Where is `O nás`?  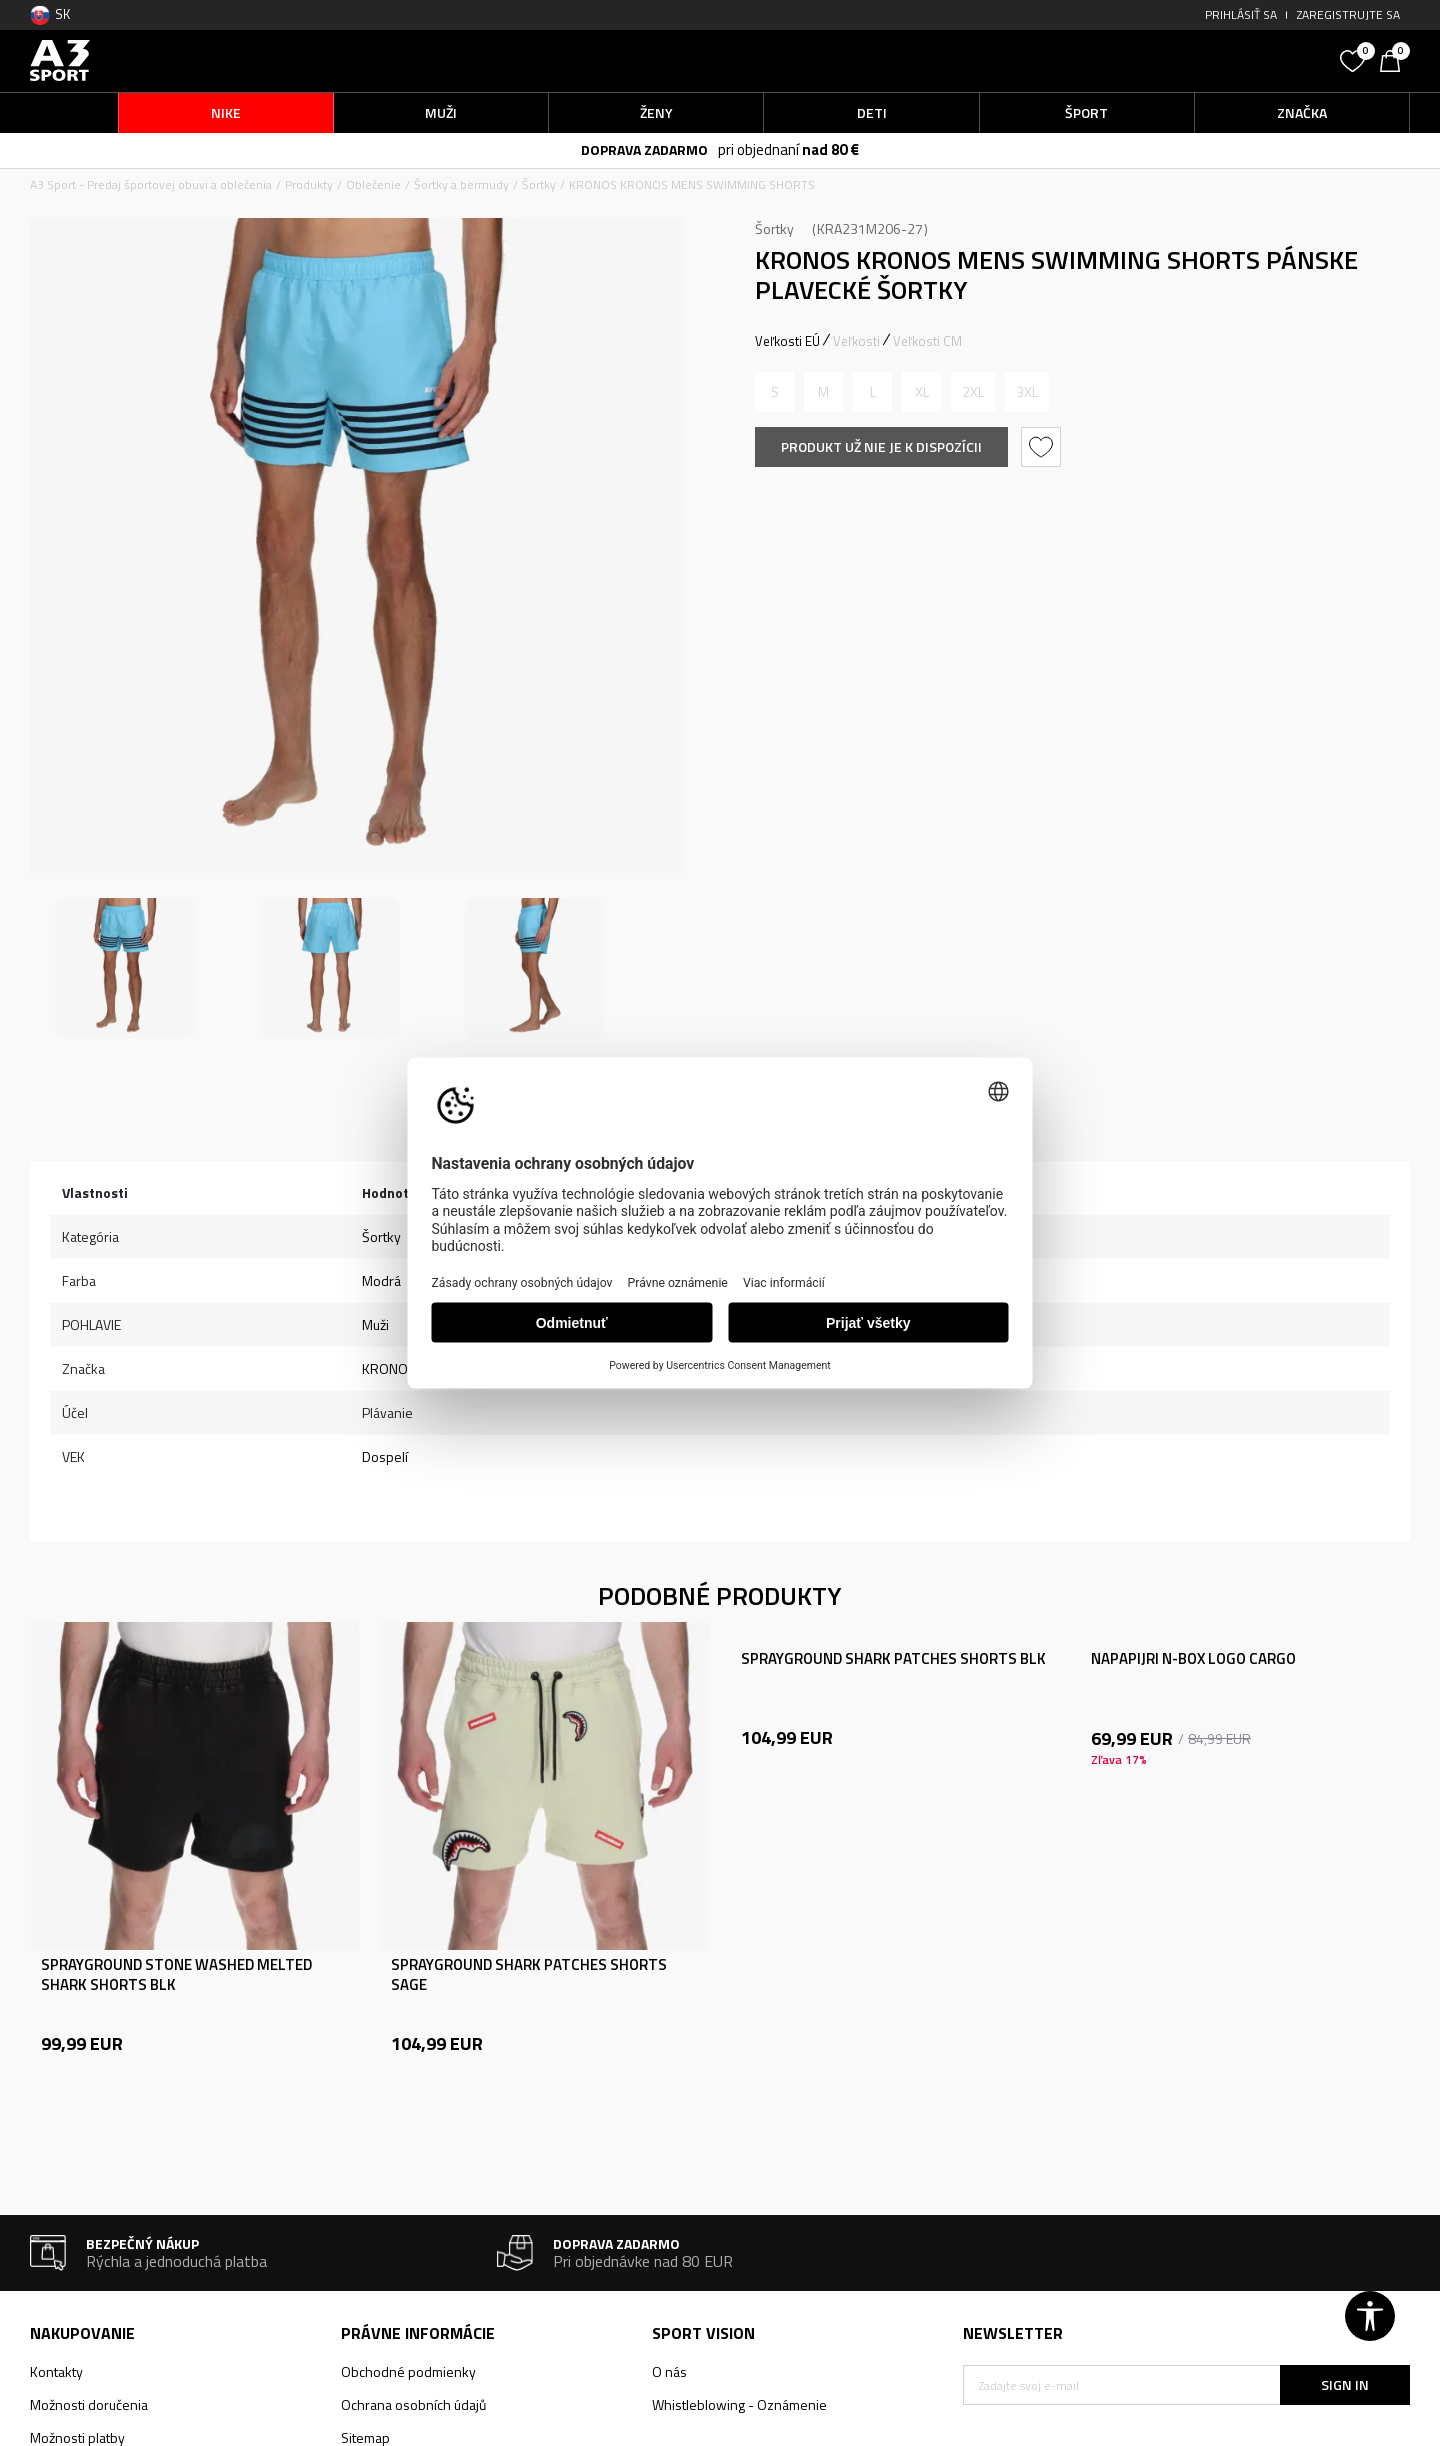
O nás is located at coordinates (669, 2371).